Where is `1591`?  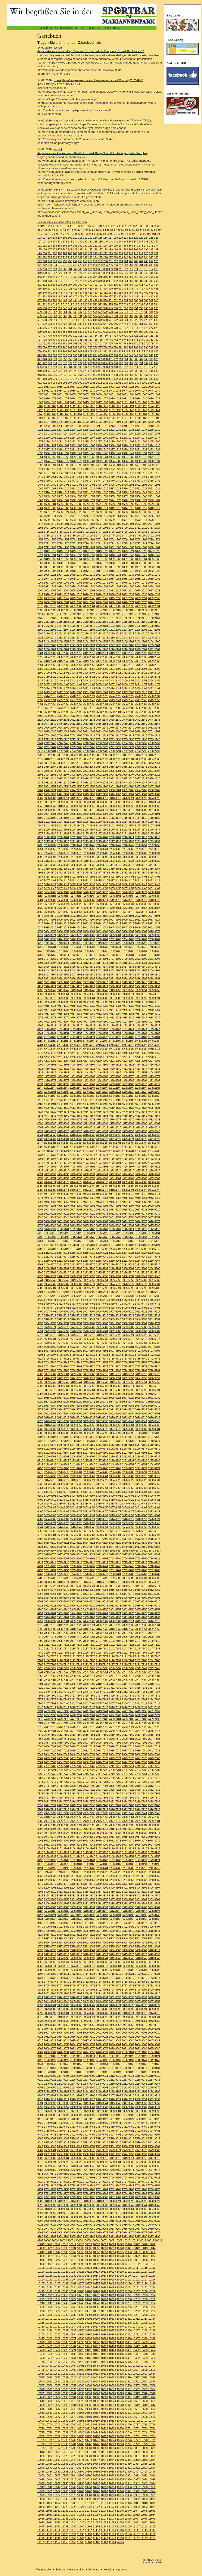 1591 is located at coordinates (99, 504).